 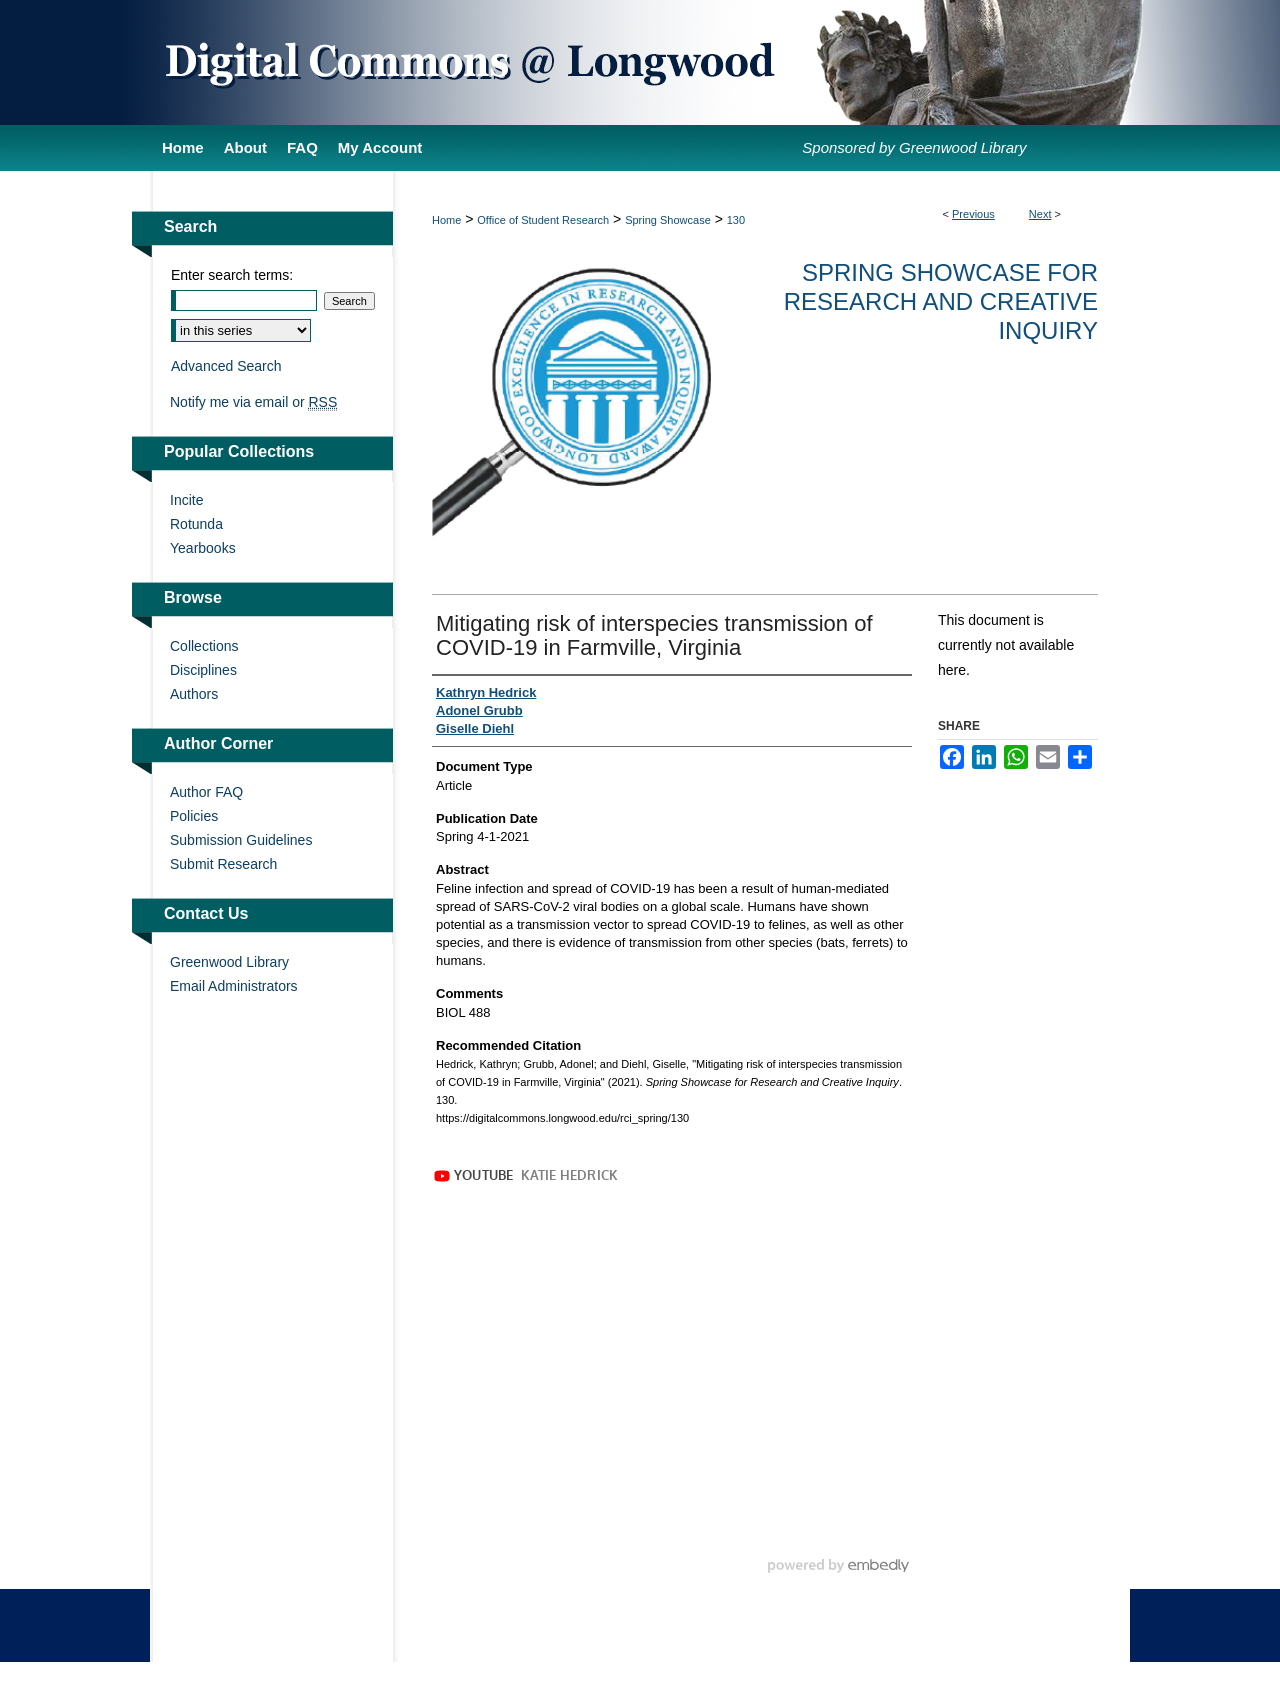 I want to click on 130, so click(x=736, y=220).